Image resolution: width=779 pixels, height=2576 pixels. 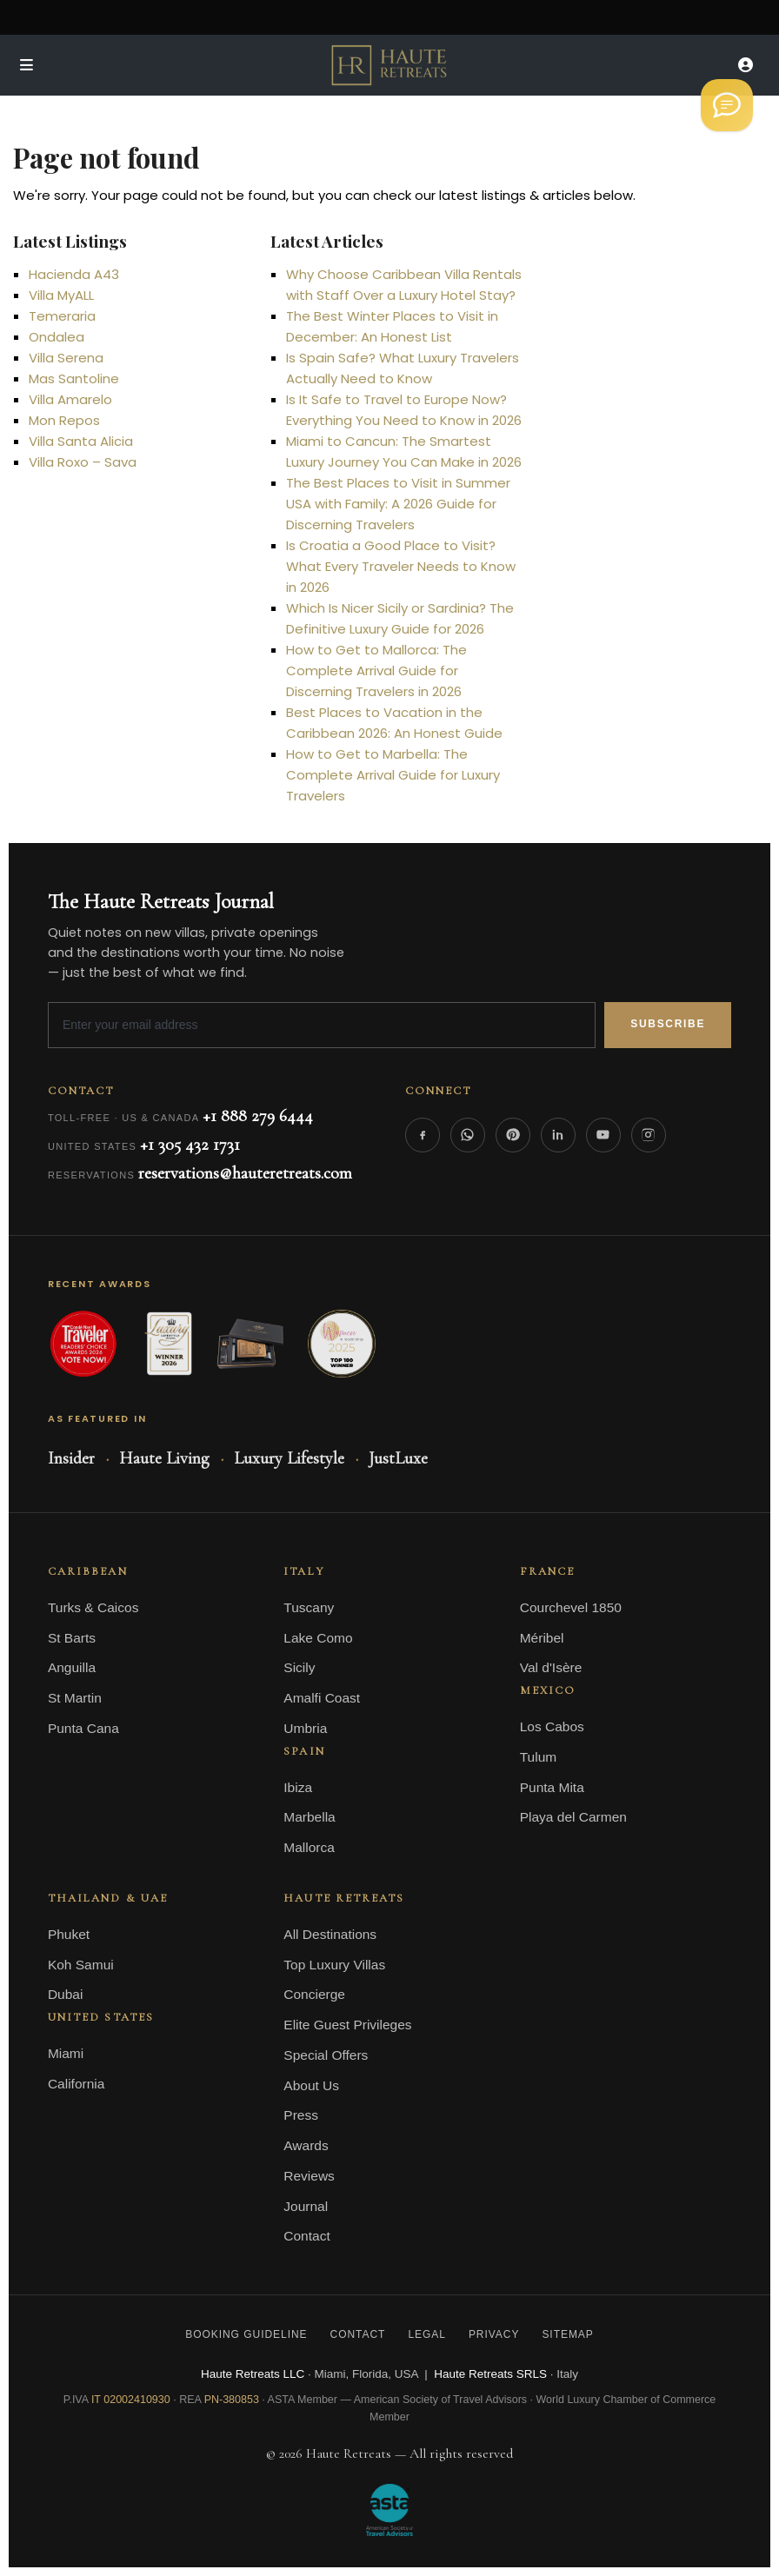 I want to click on The Best Places to Visit in Summer USA with Family: A 2026 Guide for Discerning Travelers, so click(x=398, y=504).